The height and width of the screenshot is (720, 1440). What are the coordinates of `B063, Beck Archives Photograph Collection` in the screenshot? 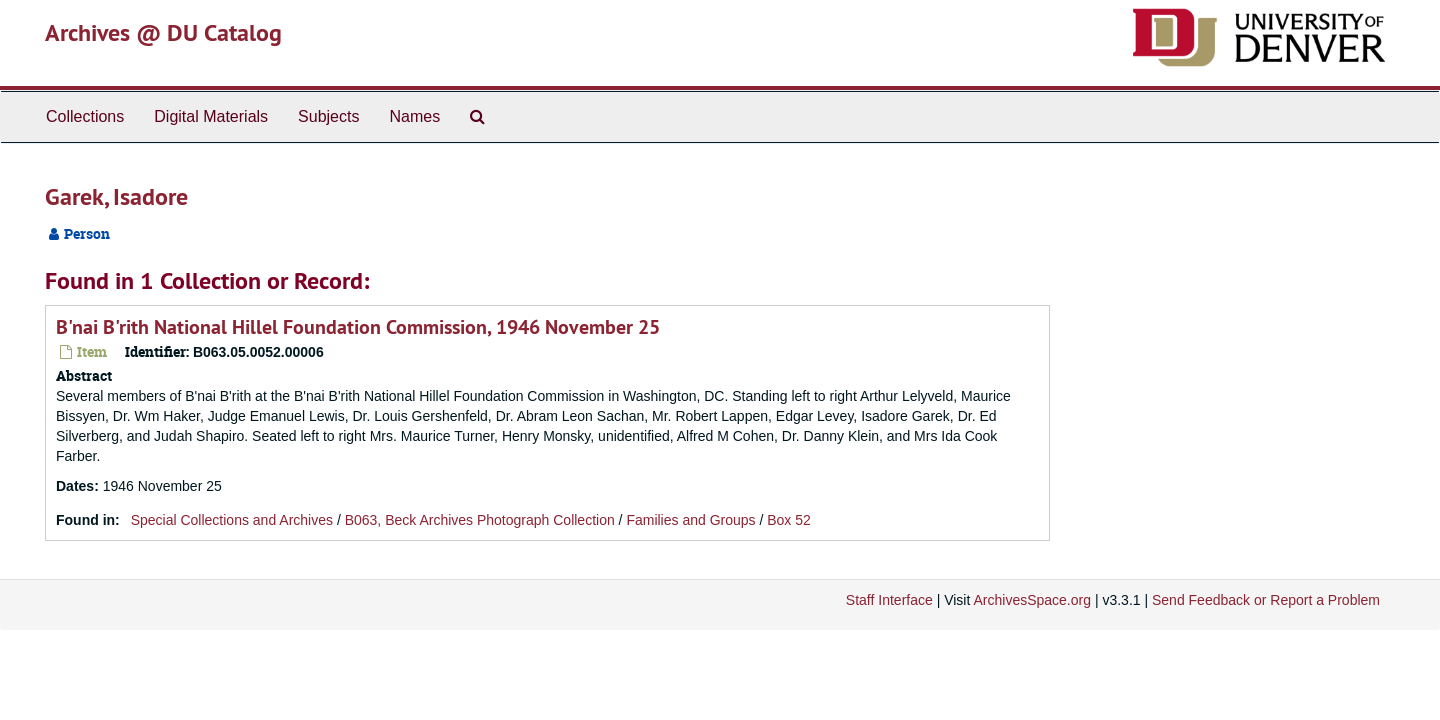 It's located at (480, 520).